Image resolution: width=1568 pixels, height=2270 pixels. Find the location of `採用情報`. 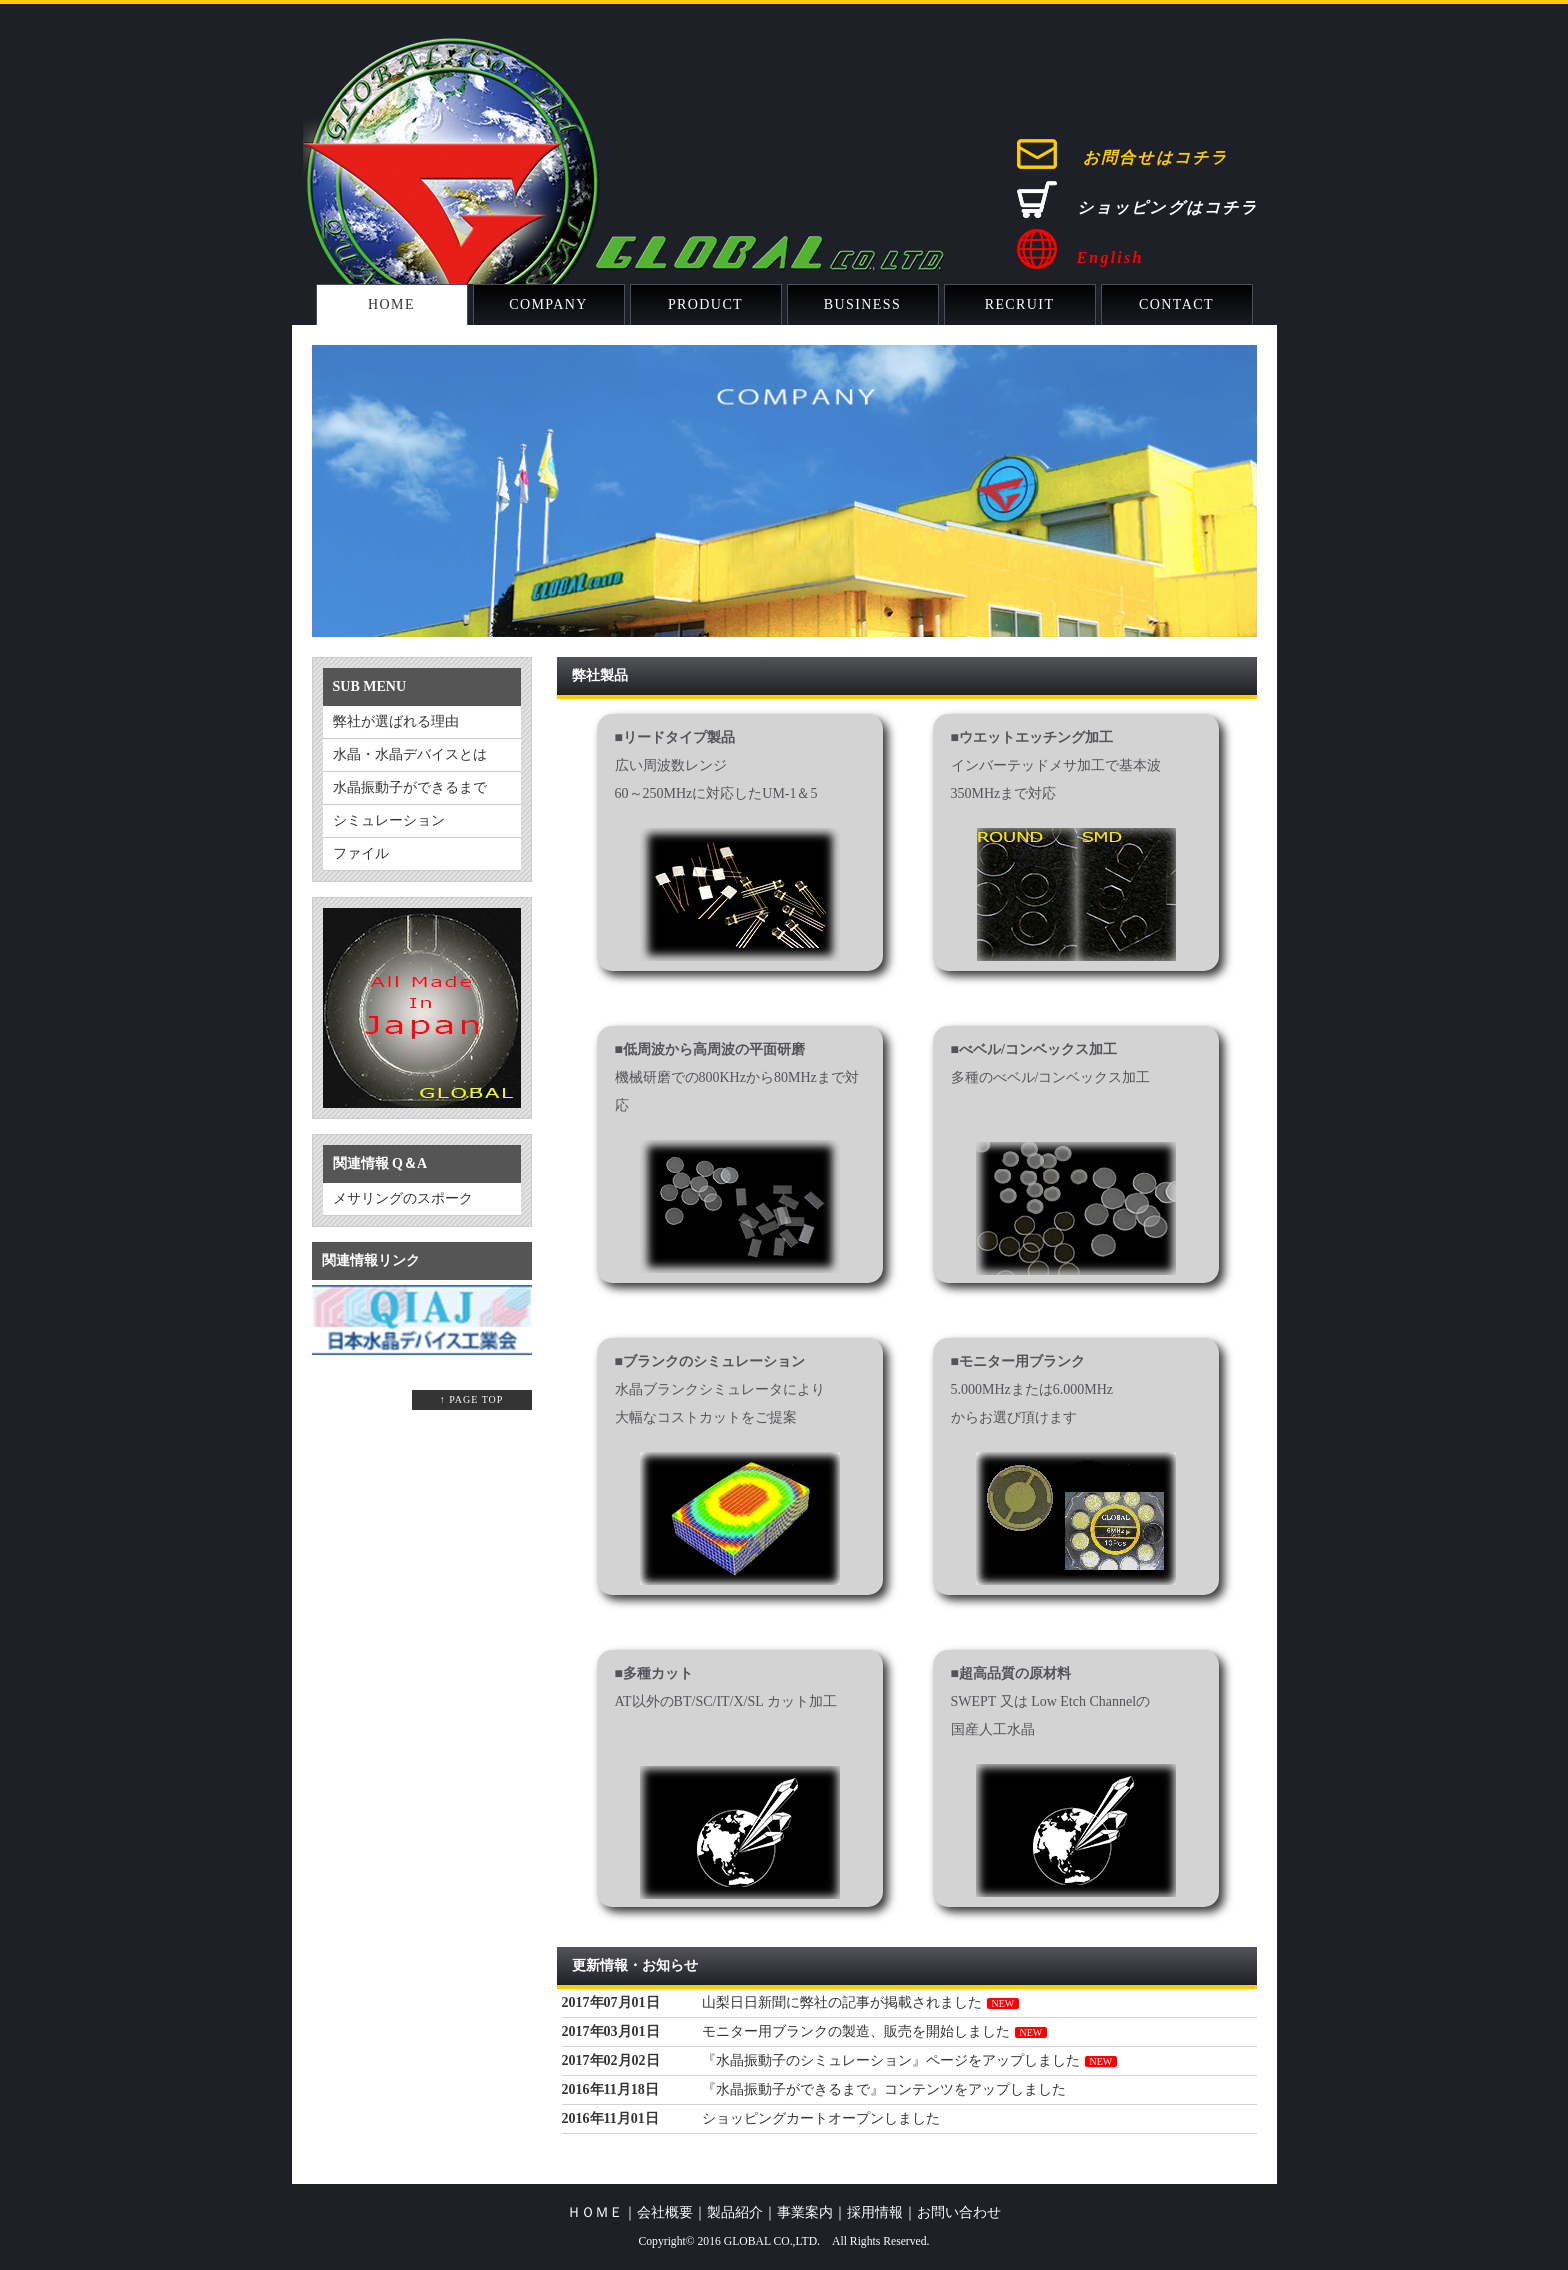

採用情報 is located at coordinates (875, 2212).